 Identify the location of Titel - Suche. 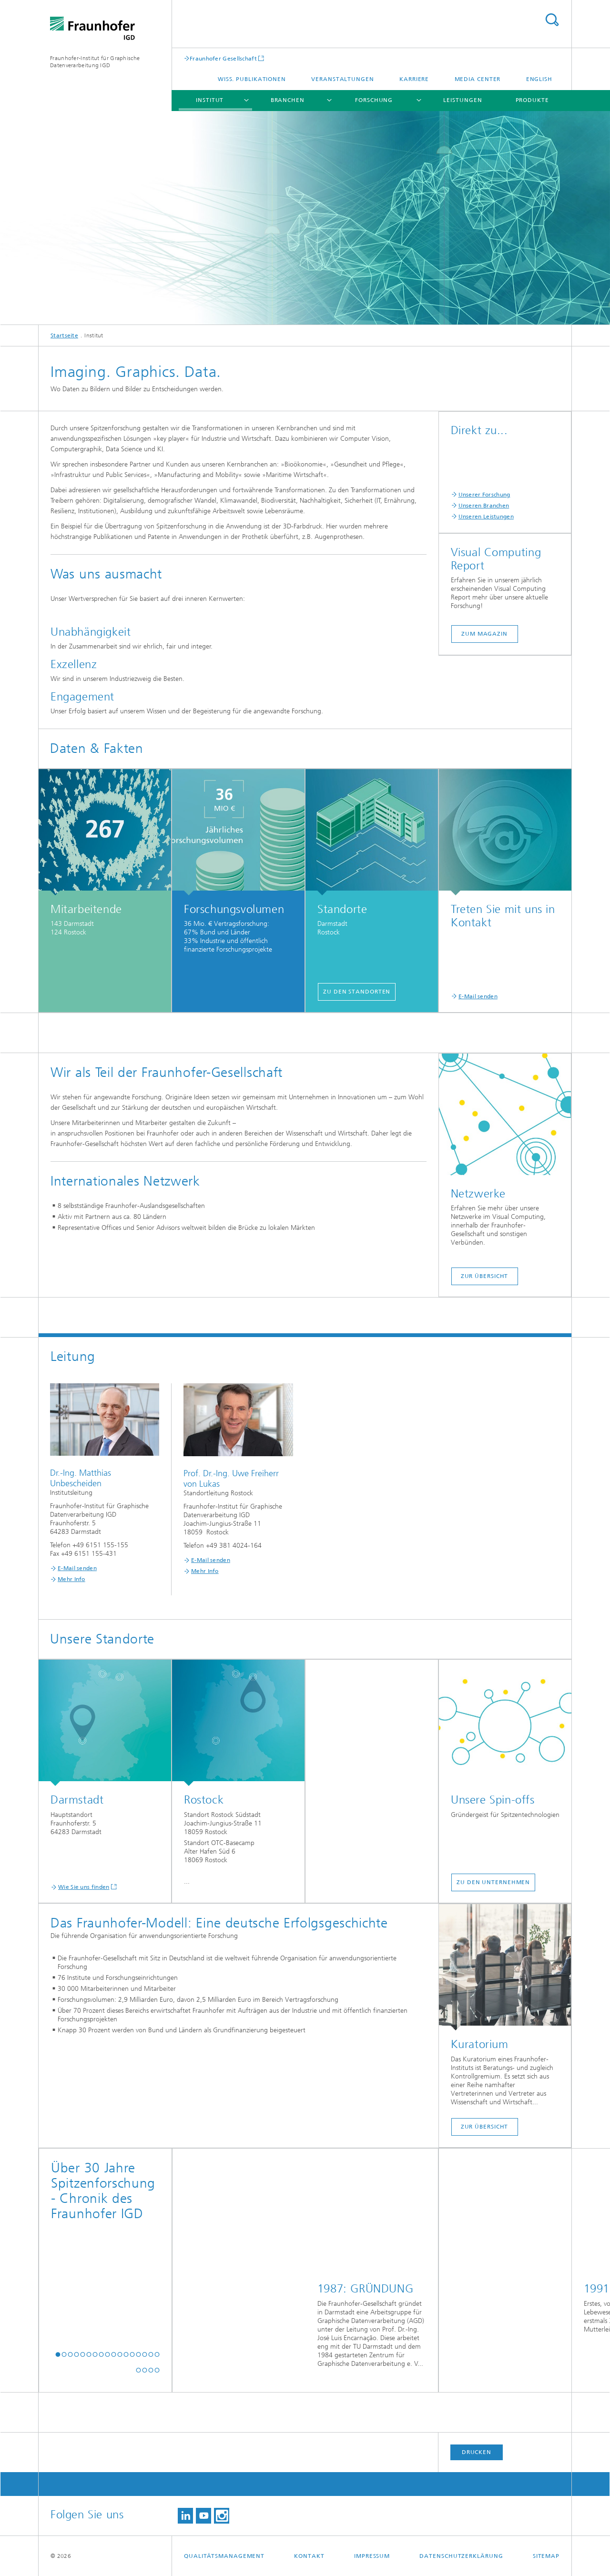
(551, 20).